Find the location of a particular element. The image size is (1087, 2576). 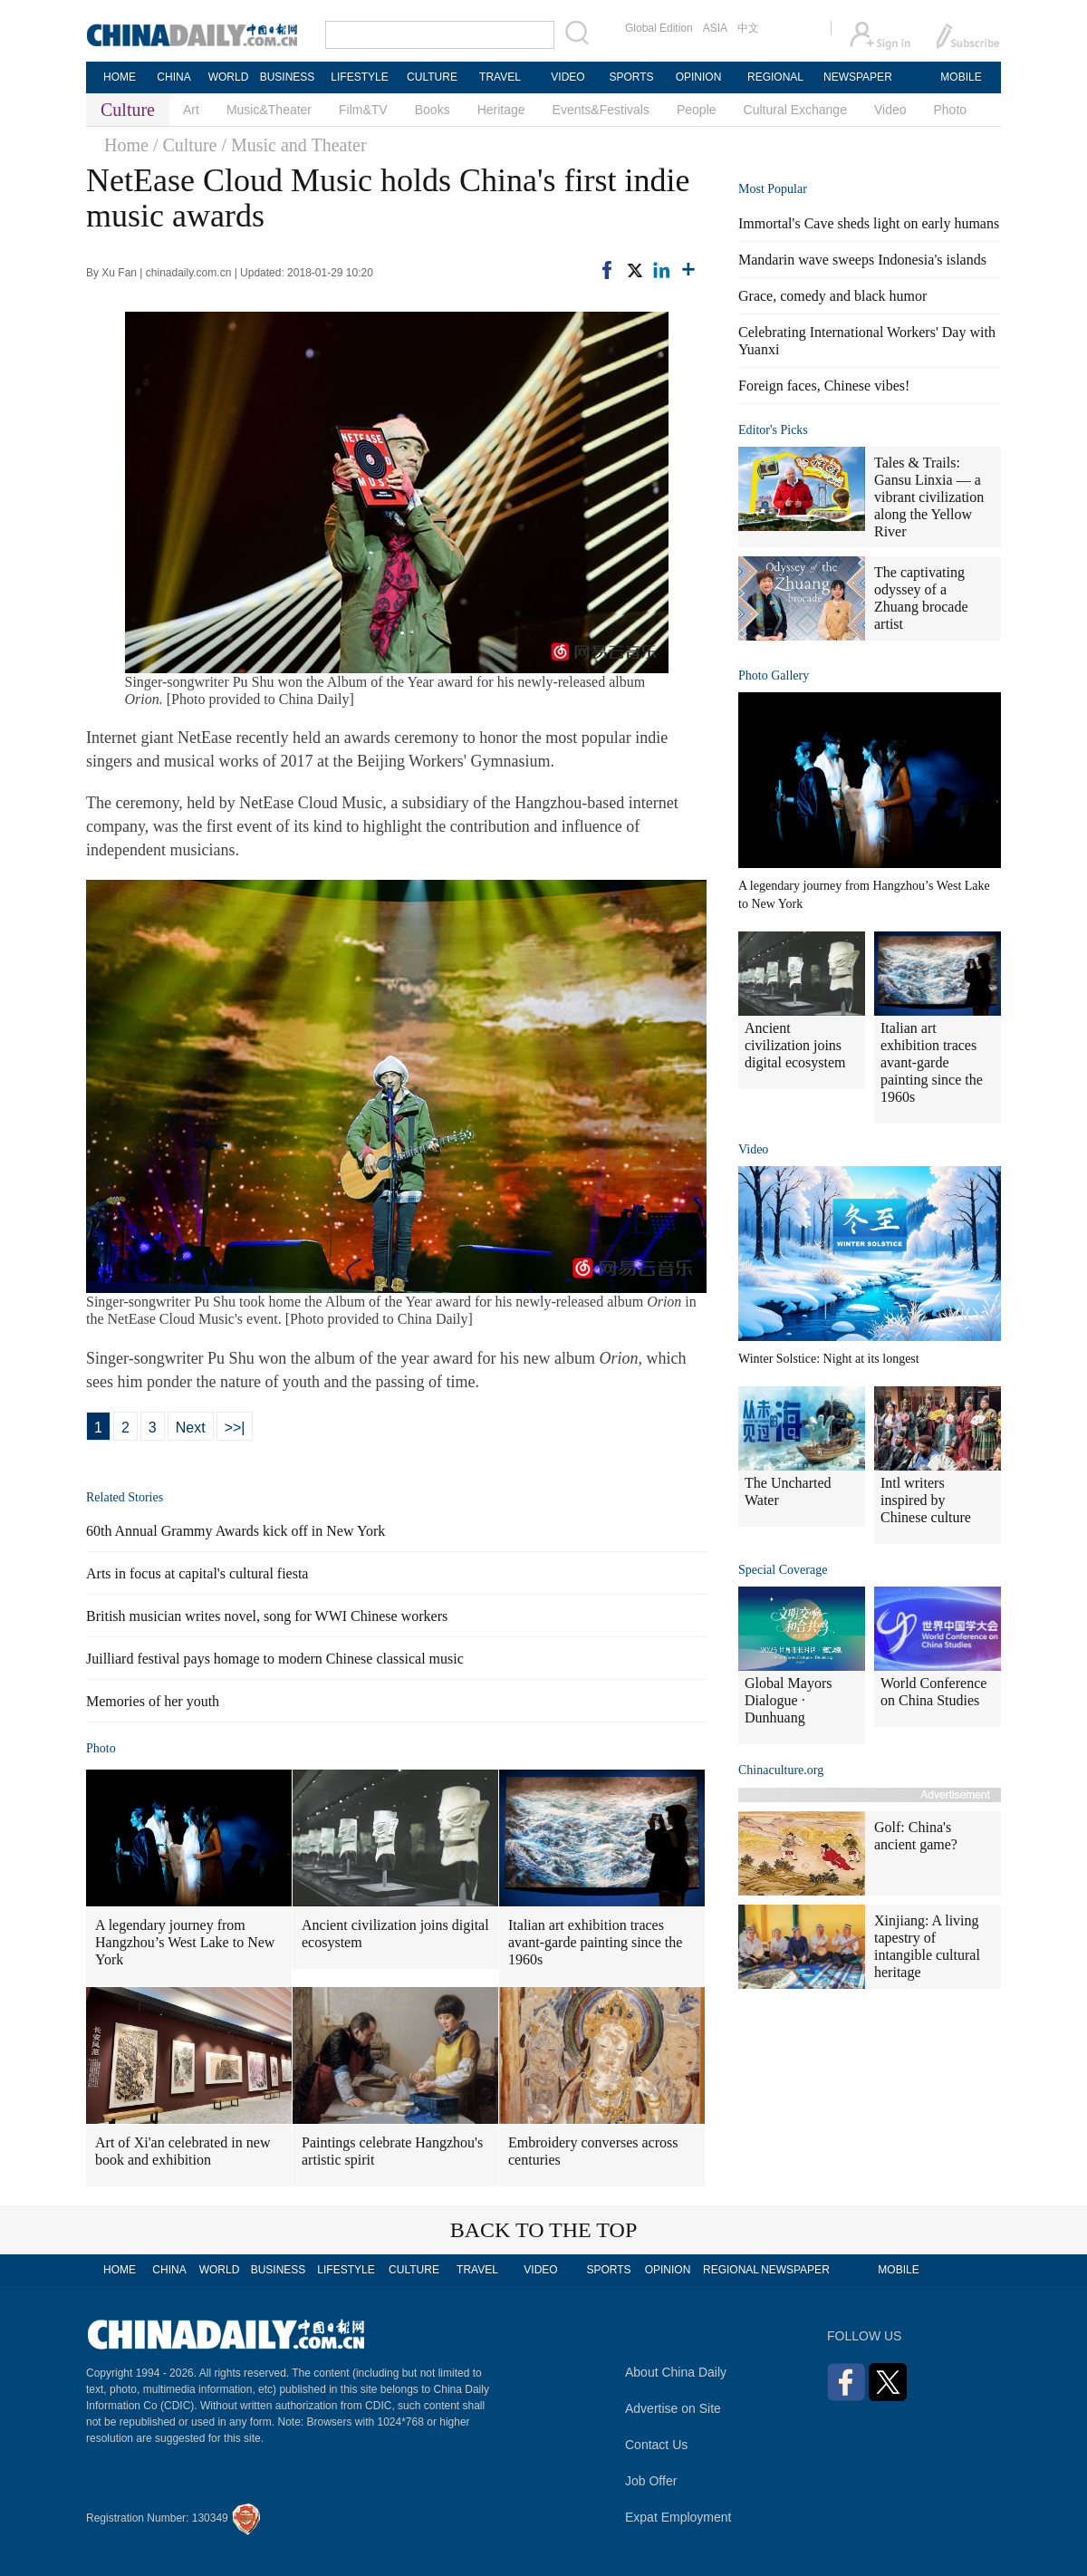

Foreign faces, Chinese vibes! is located at coordinates (823, 385).